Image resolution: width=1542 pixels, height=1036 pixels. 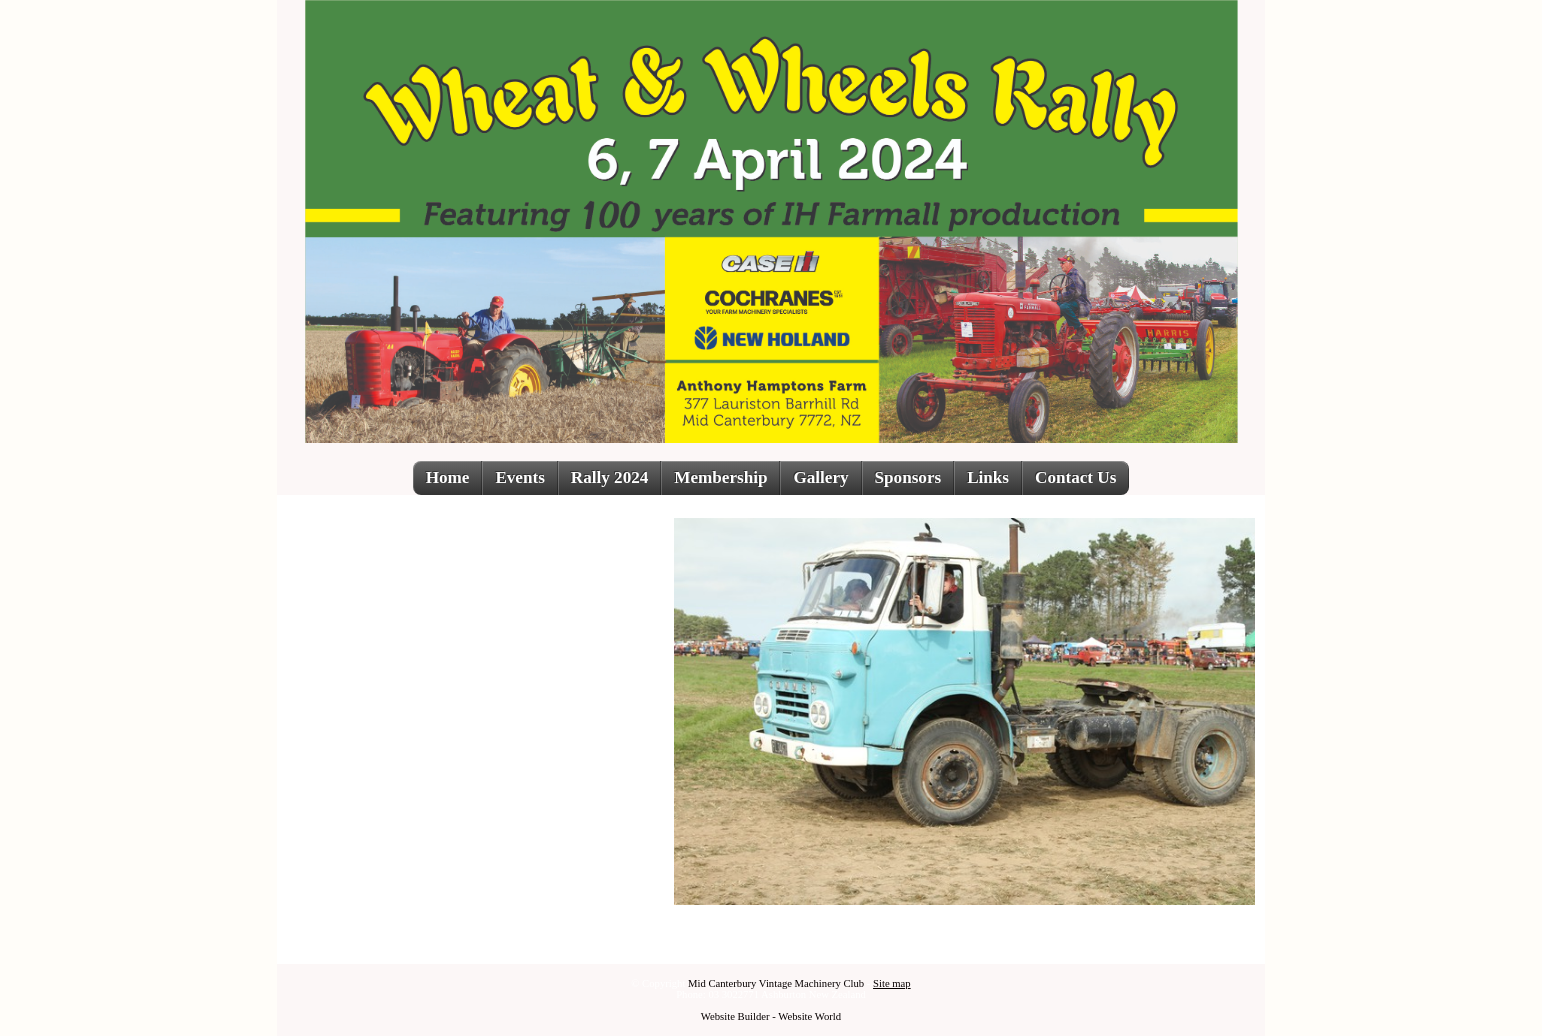 What do you see at coordinates (776, 983) in the screenshot?
I see `Mid Canterbury Vintage Machinery Club` at bounding box center [776, 983].